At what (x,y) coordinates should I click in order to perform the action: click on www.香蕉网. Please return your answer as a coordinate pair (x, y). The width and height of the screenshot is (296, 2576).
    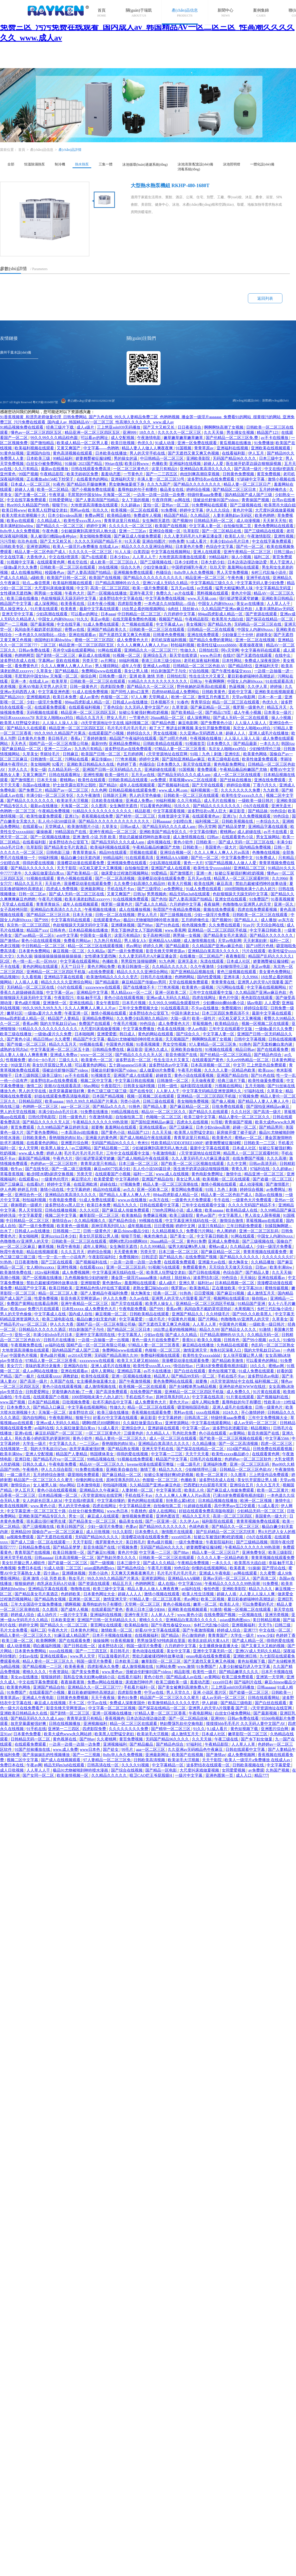
    Looking at the image, I should click on (175, 930).